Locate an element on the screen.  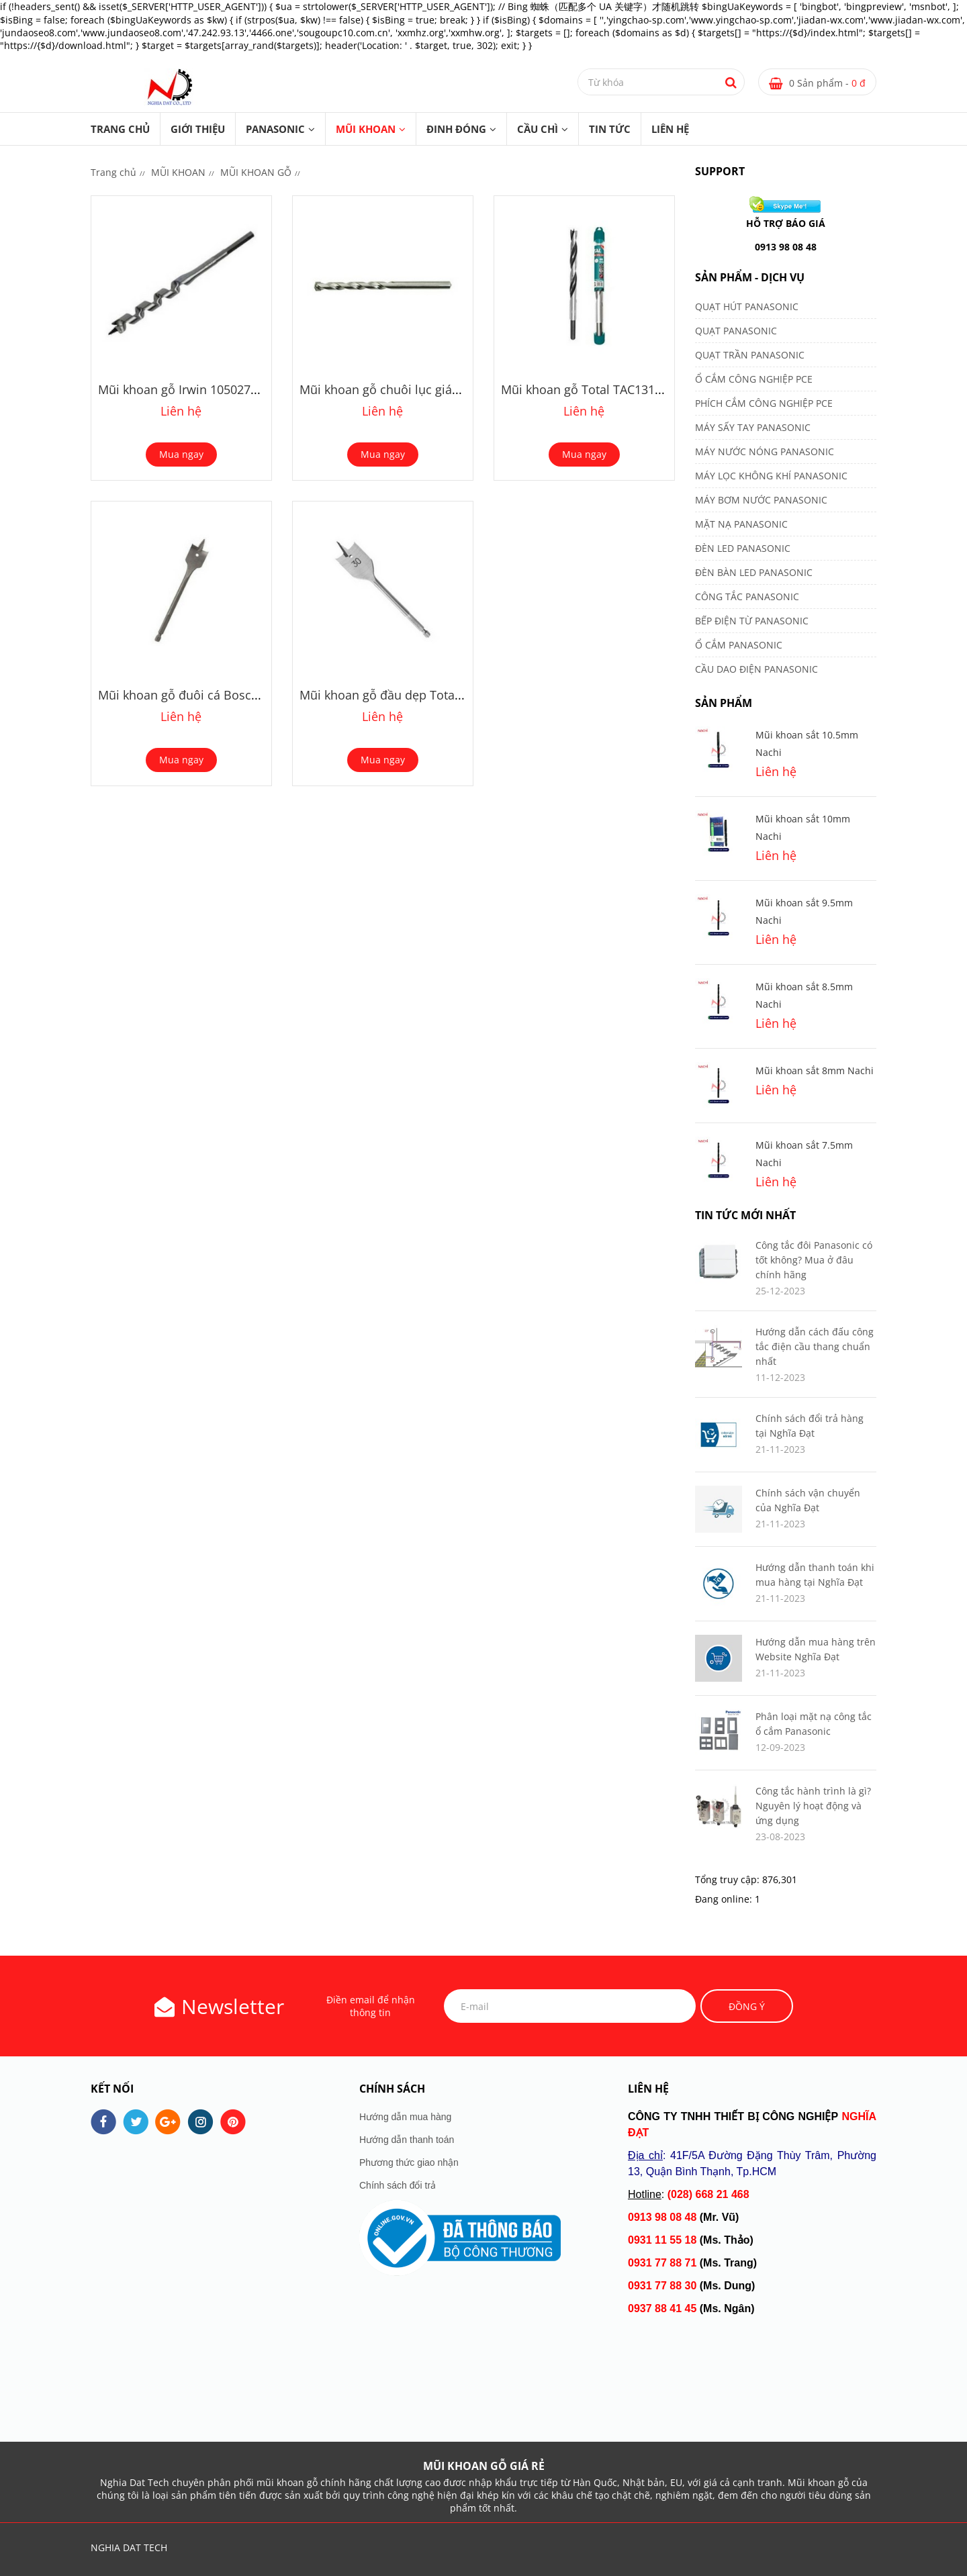
Mũi khoan gỗ Total TAC131001 10mm is located at coordinates (608, 389).